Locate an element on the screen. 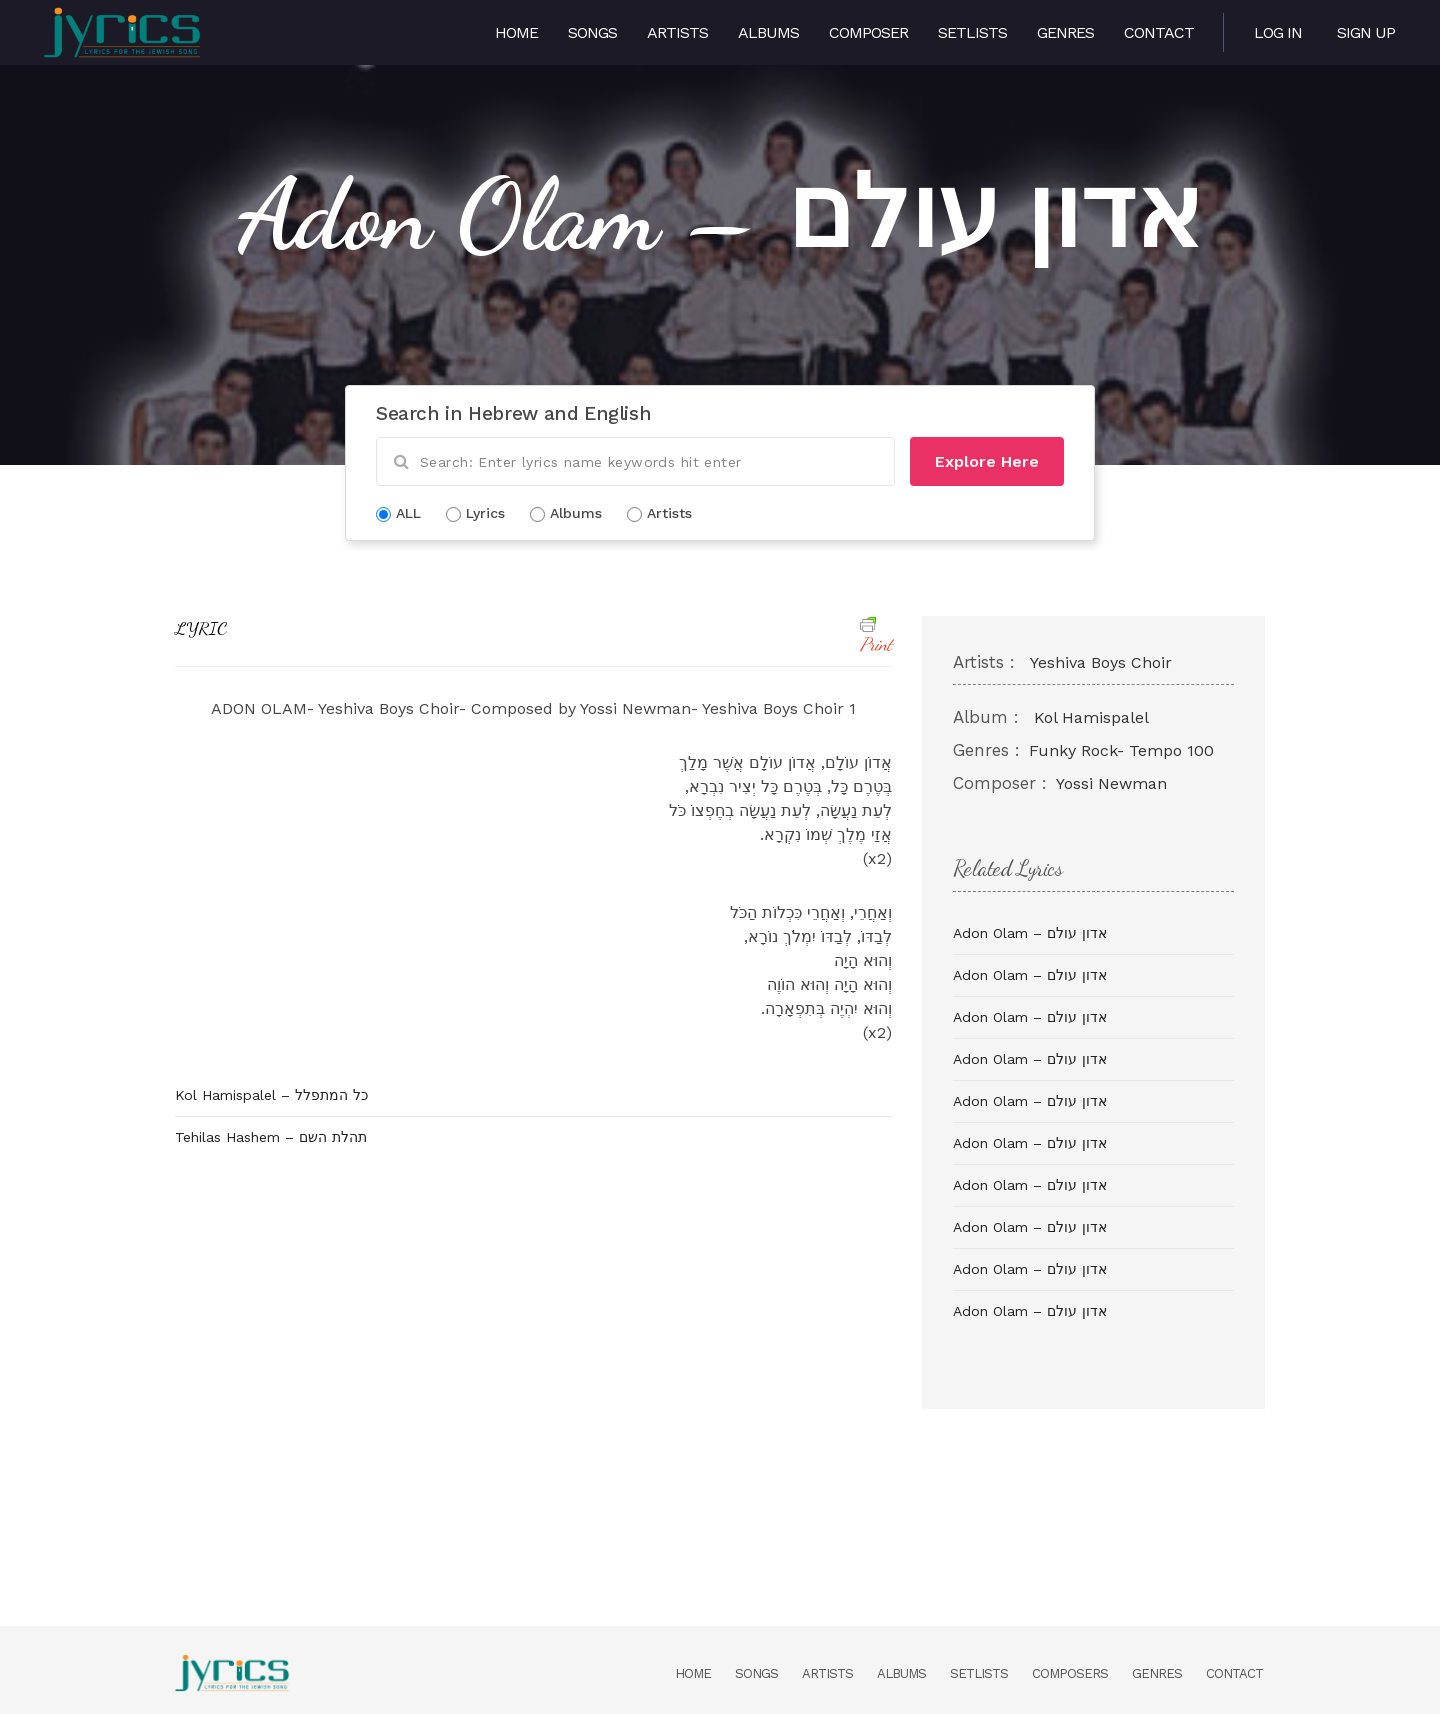 This screenshot has height=1714, width=1440. Sign Up is located at coordinates (1366, 32).